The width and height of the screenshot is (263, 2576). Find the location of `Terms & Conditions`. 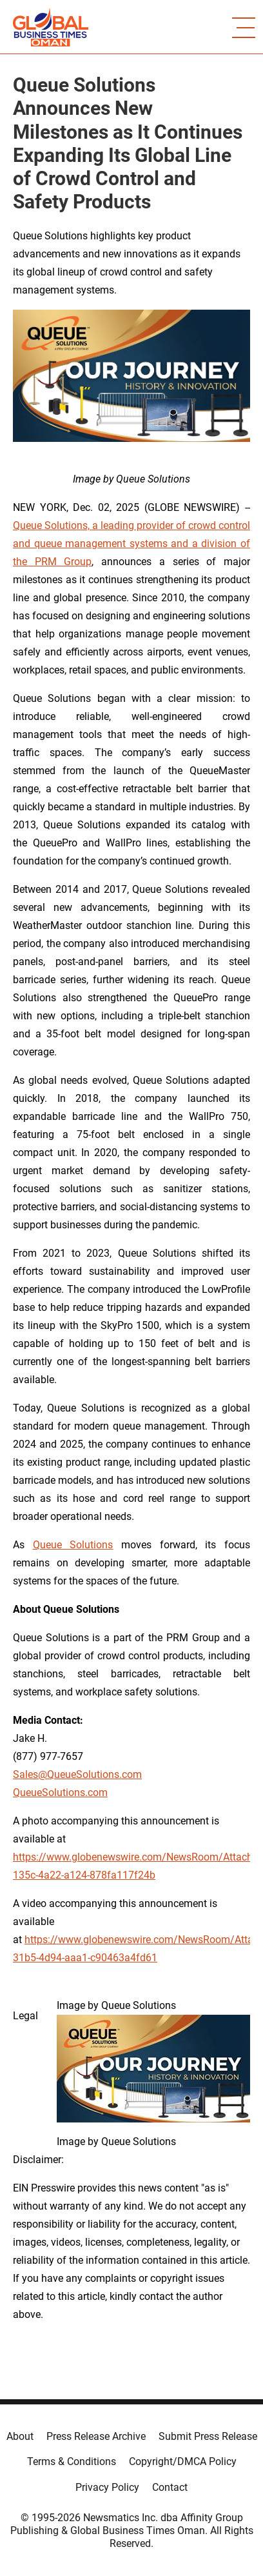

Terms & Conditions is located at coordinates (71, 2461).